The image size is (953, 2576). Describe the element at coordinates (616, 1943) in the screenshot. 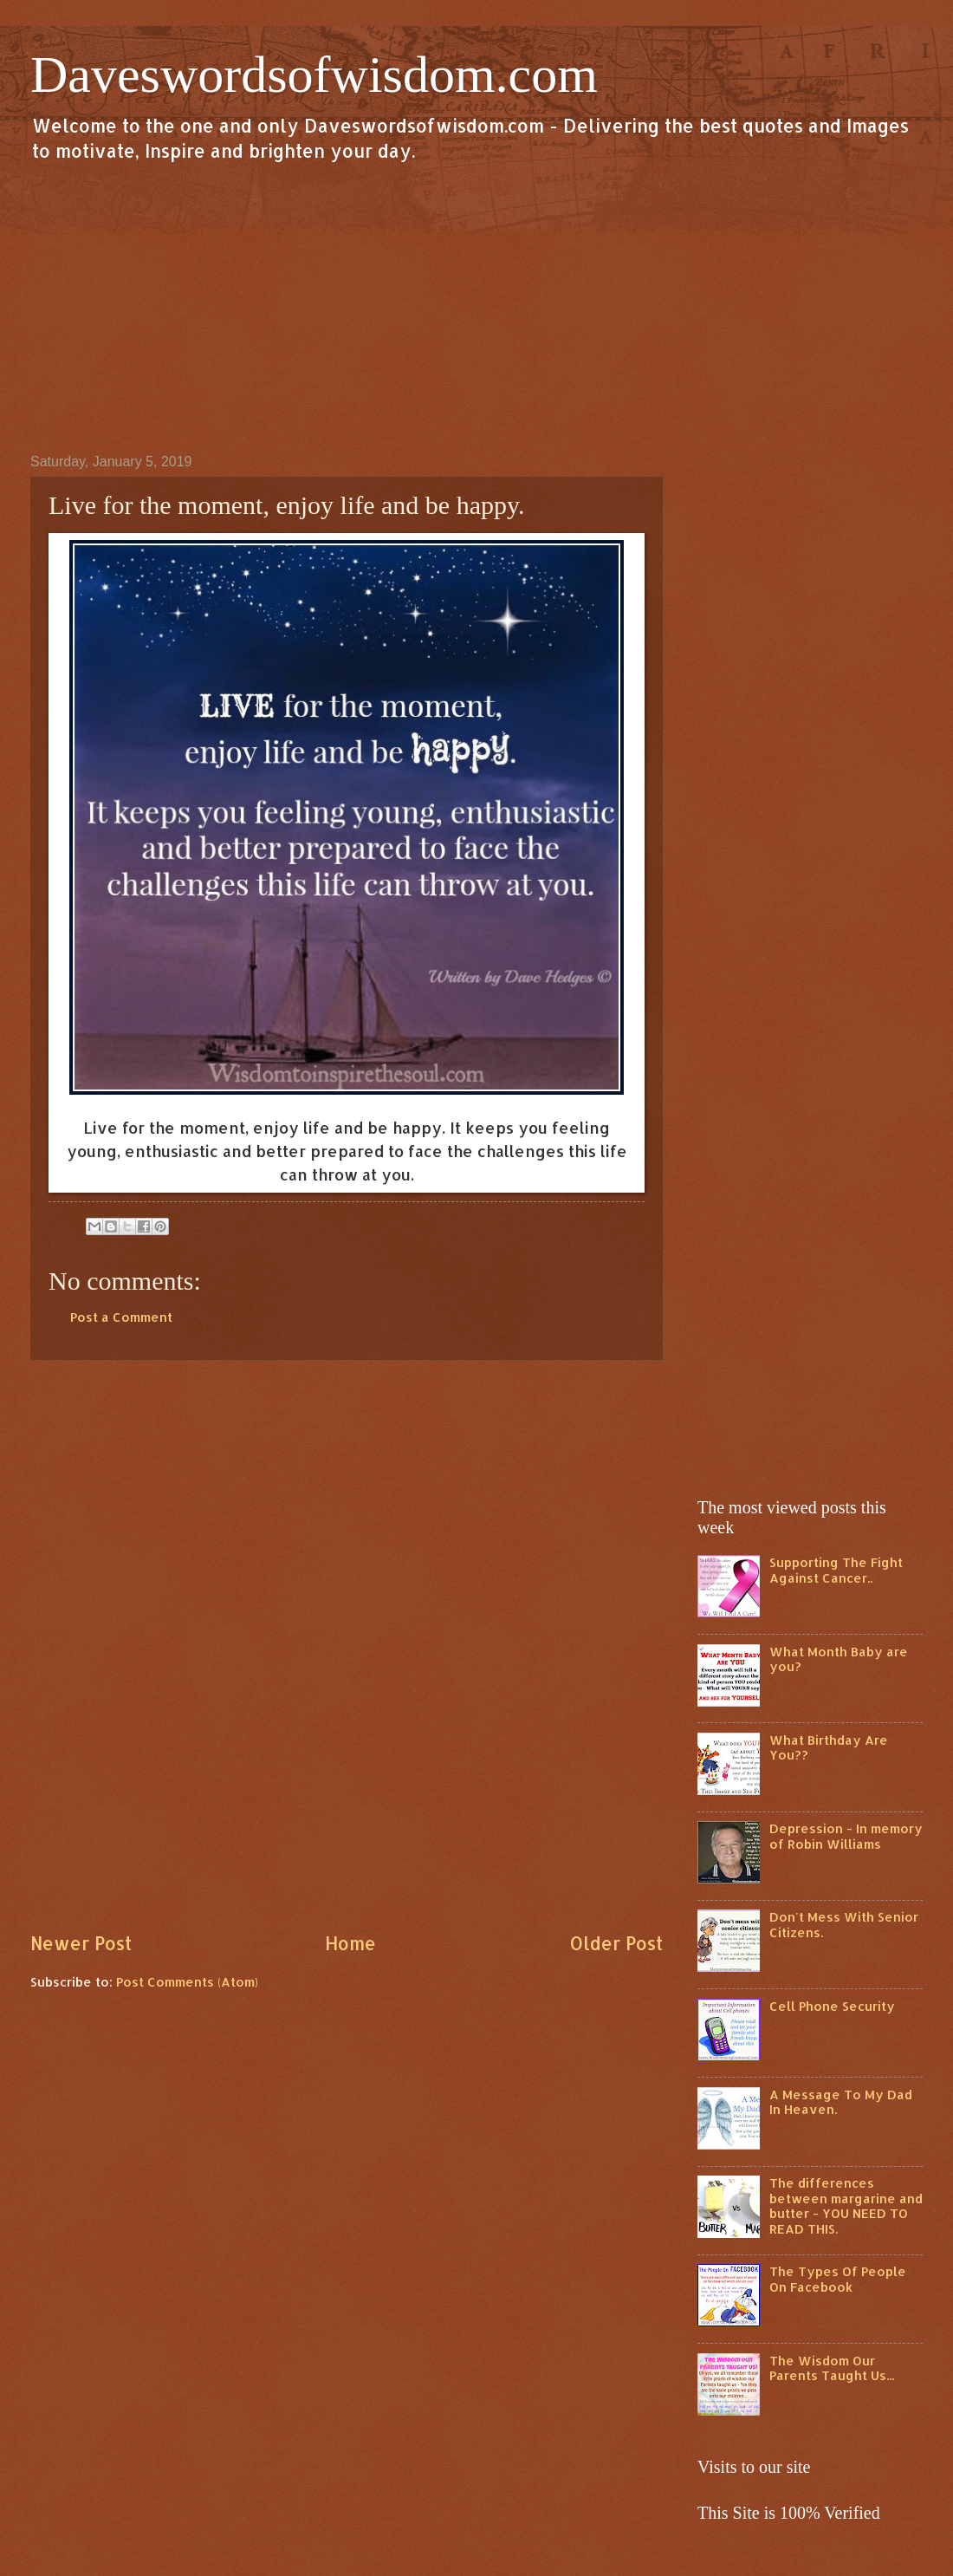

I see `Older Post` at that location.